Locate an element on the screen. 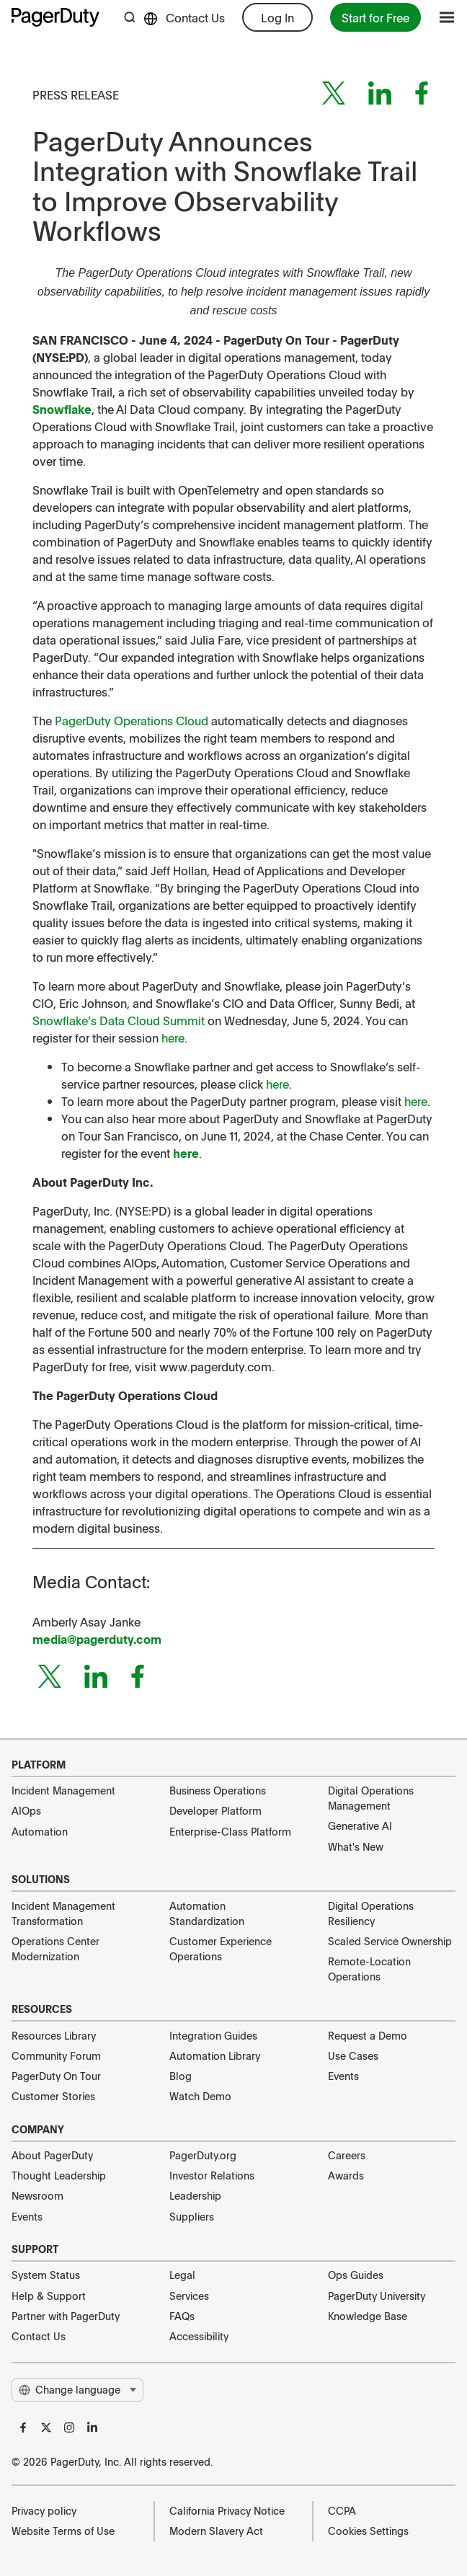  PagerDuty University is located at coordinates (376, 2295).